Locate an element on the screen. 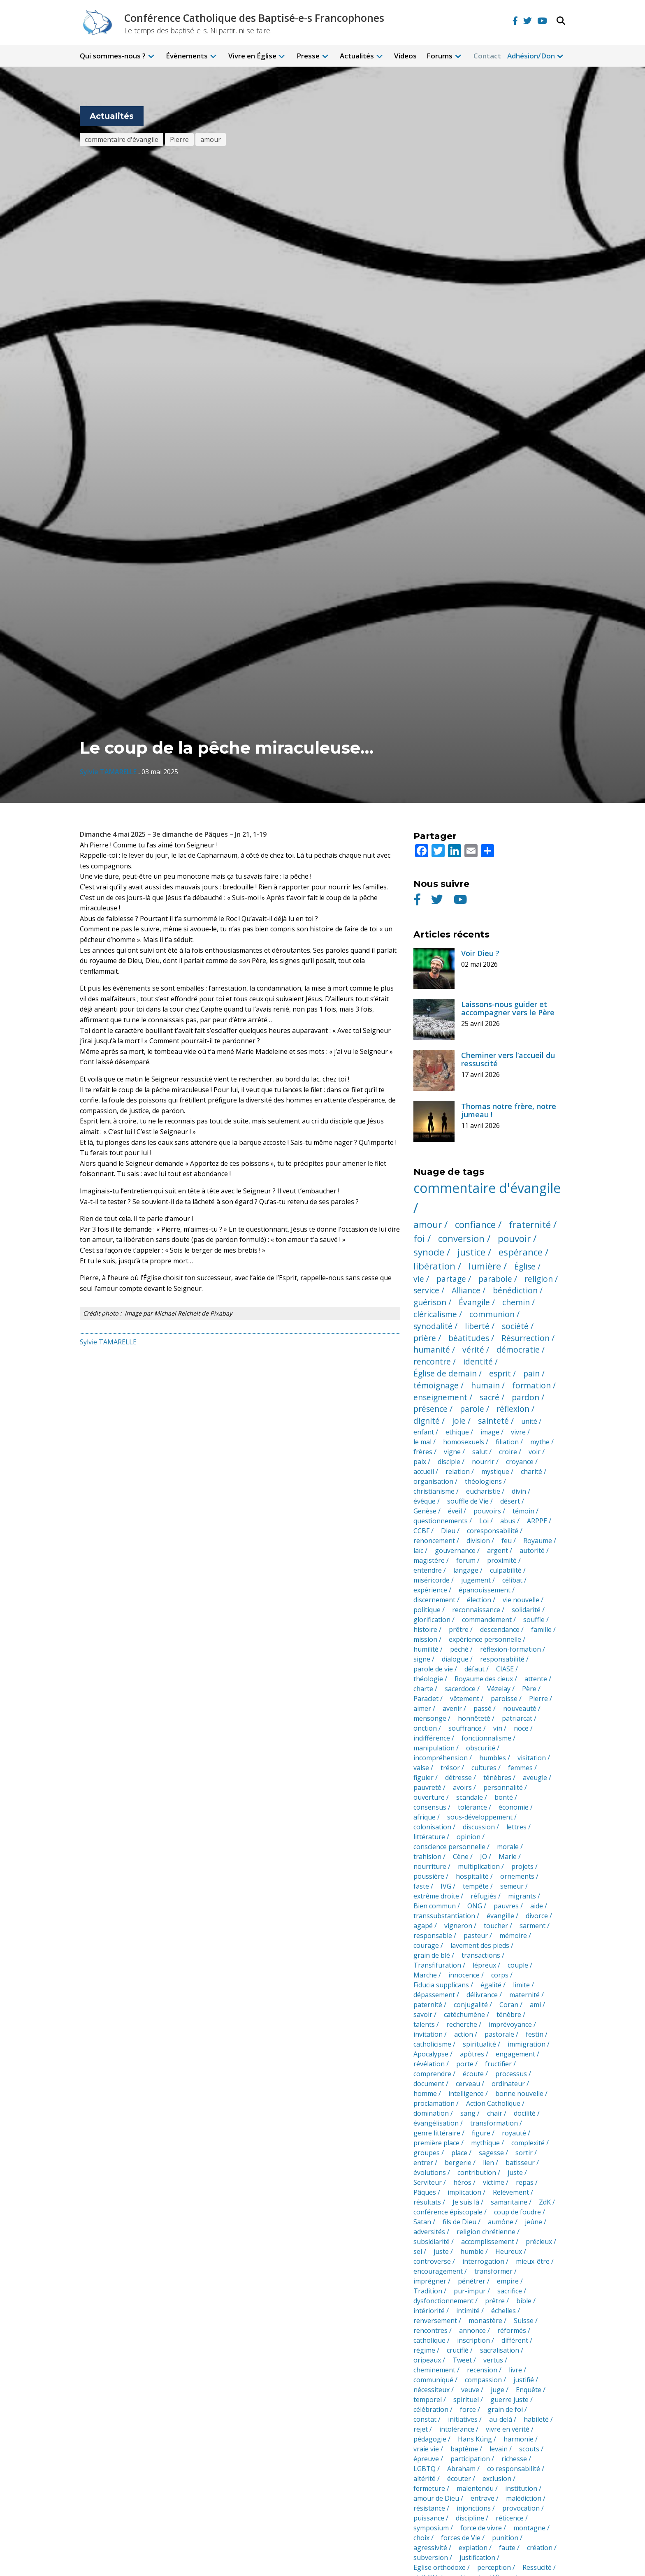 Image resolution: width=645 pixels, height=2576 pixels. rencontre is located at coordinates (432, 1361).